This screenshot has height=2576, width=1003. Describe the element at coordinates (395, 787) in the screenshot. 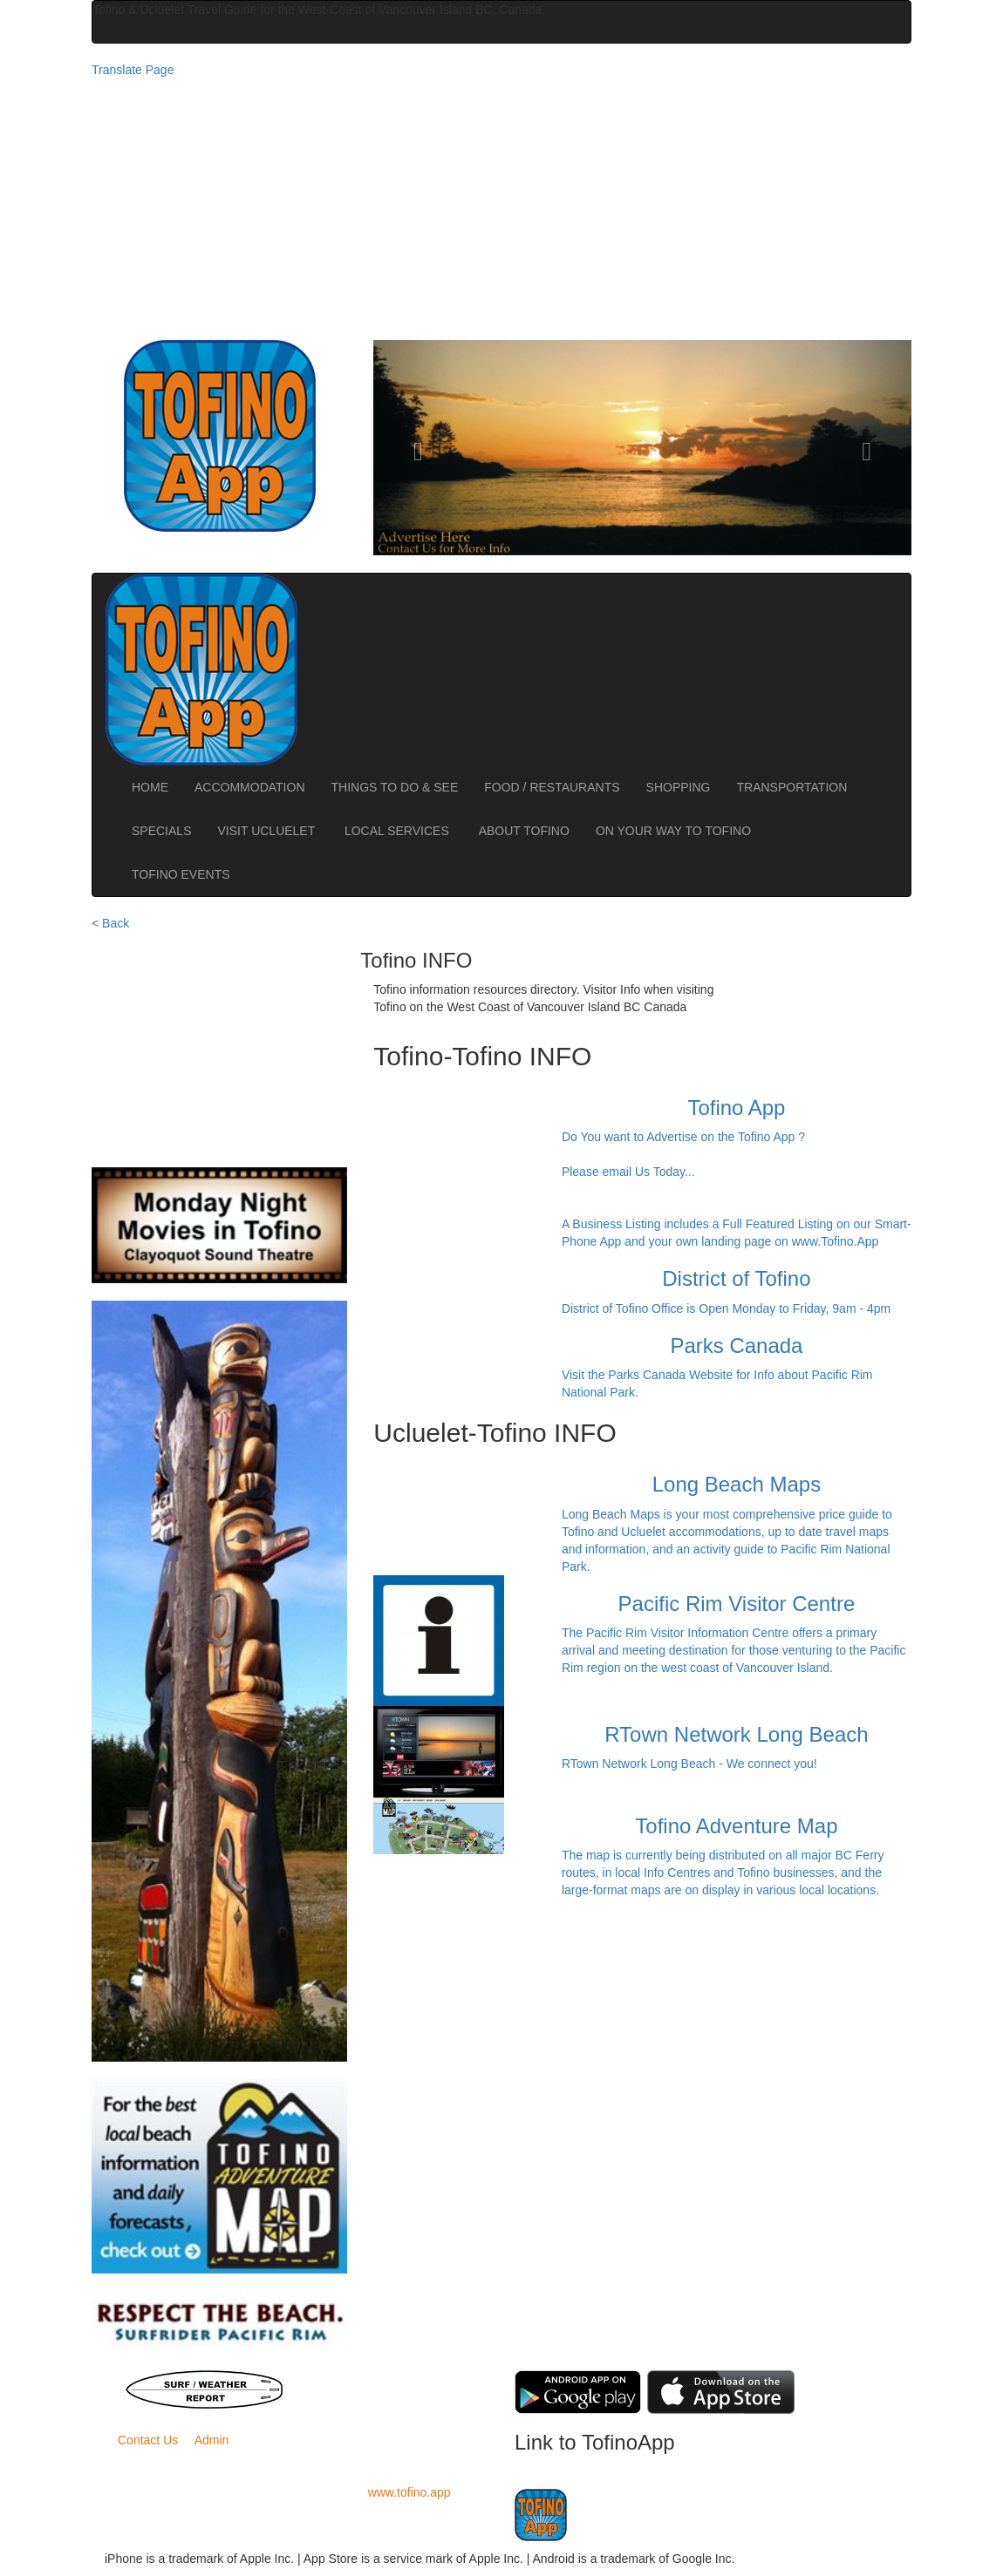

I see `THINGS TO DO & SEE` at that location.